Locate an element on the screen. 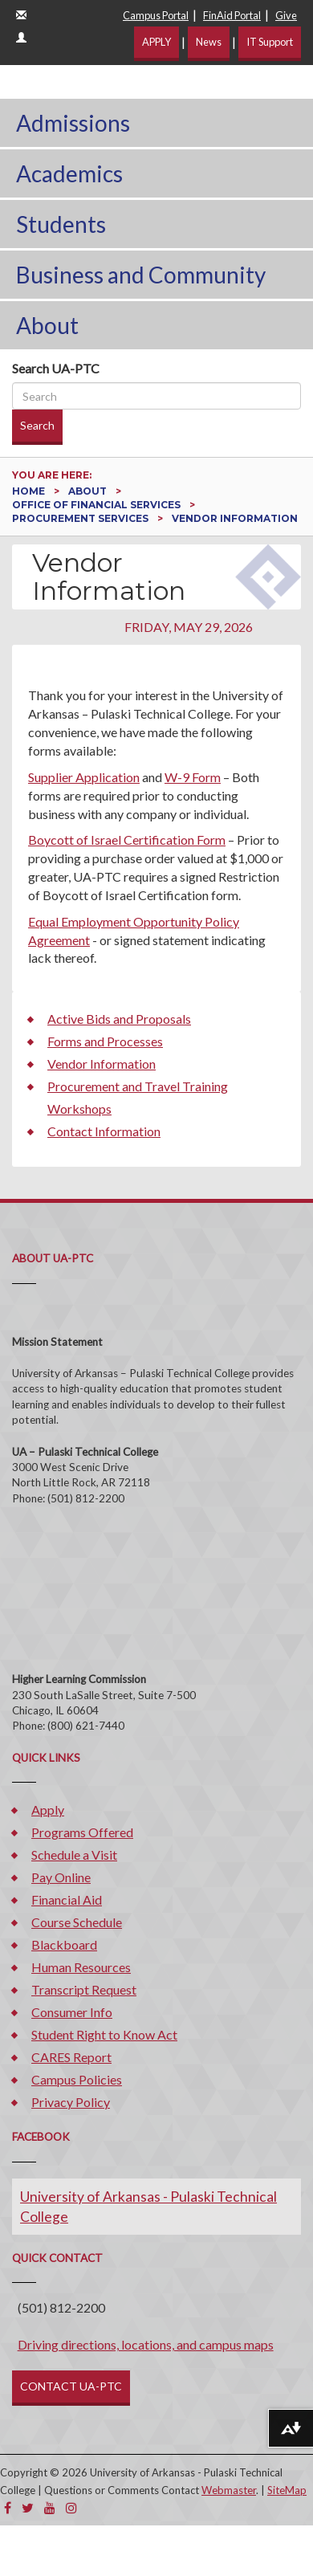  Financial Aid is located at coordinates (66, 1899).